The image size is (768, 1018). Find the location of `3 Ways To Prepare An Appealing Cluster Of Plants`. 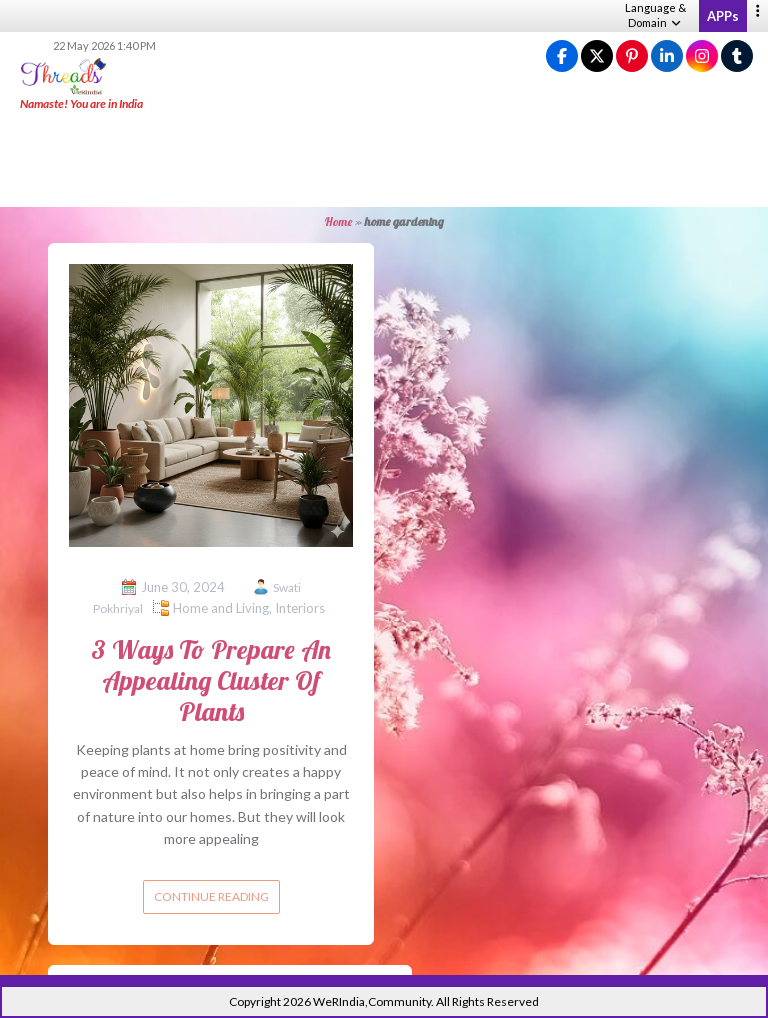

3 Ways To Prepare An Appealing Cluster Of Plants is located at coordinates (211, 680).